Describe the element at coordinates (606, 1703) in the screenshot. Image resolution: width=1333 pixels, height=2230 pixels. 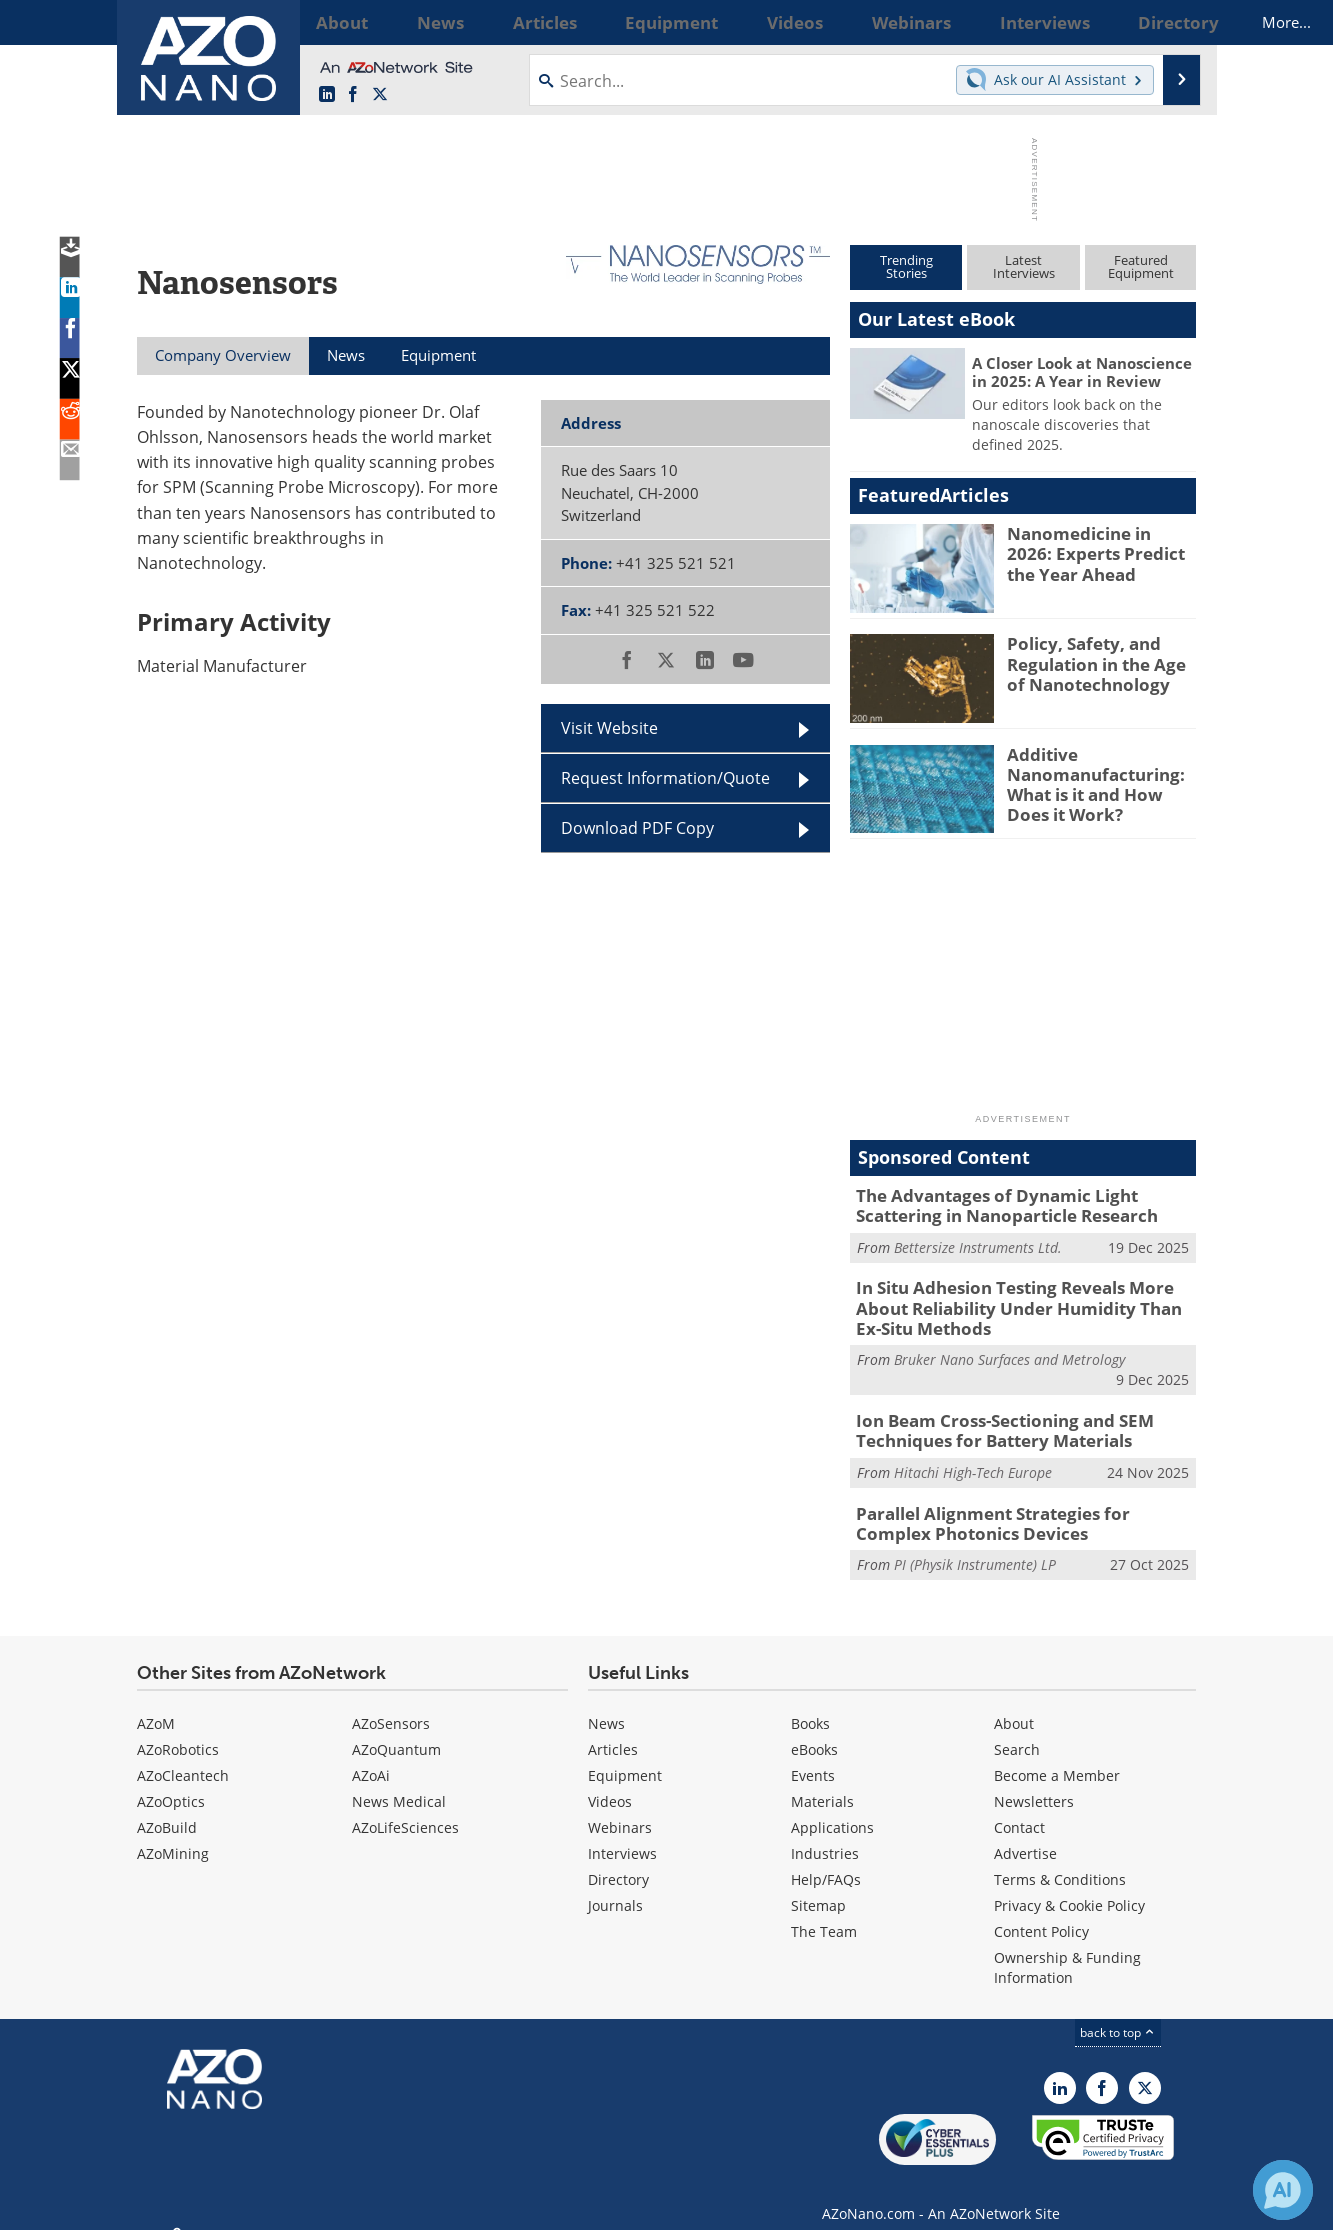
I see `News` at that location.